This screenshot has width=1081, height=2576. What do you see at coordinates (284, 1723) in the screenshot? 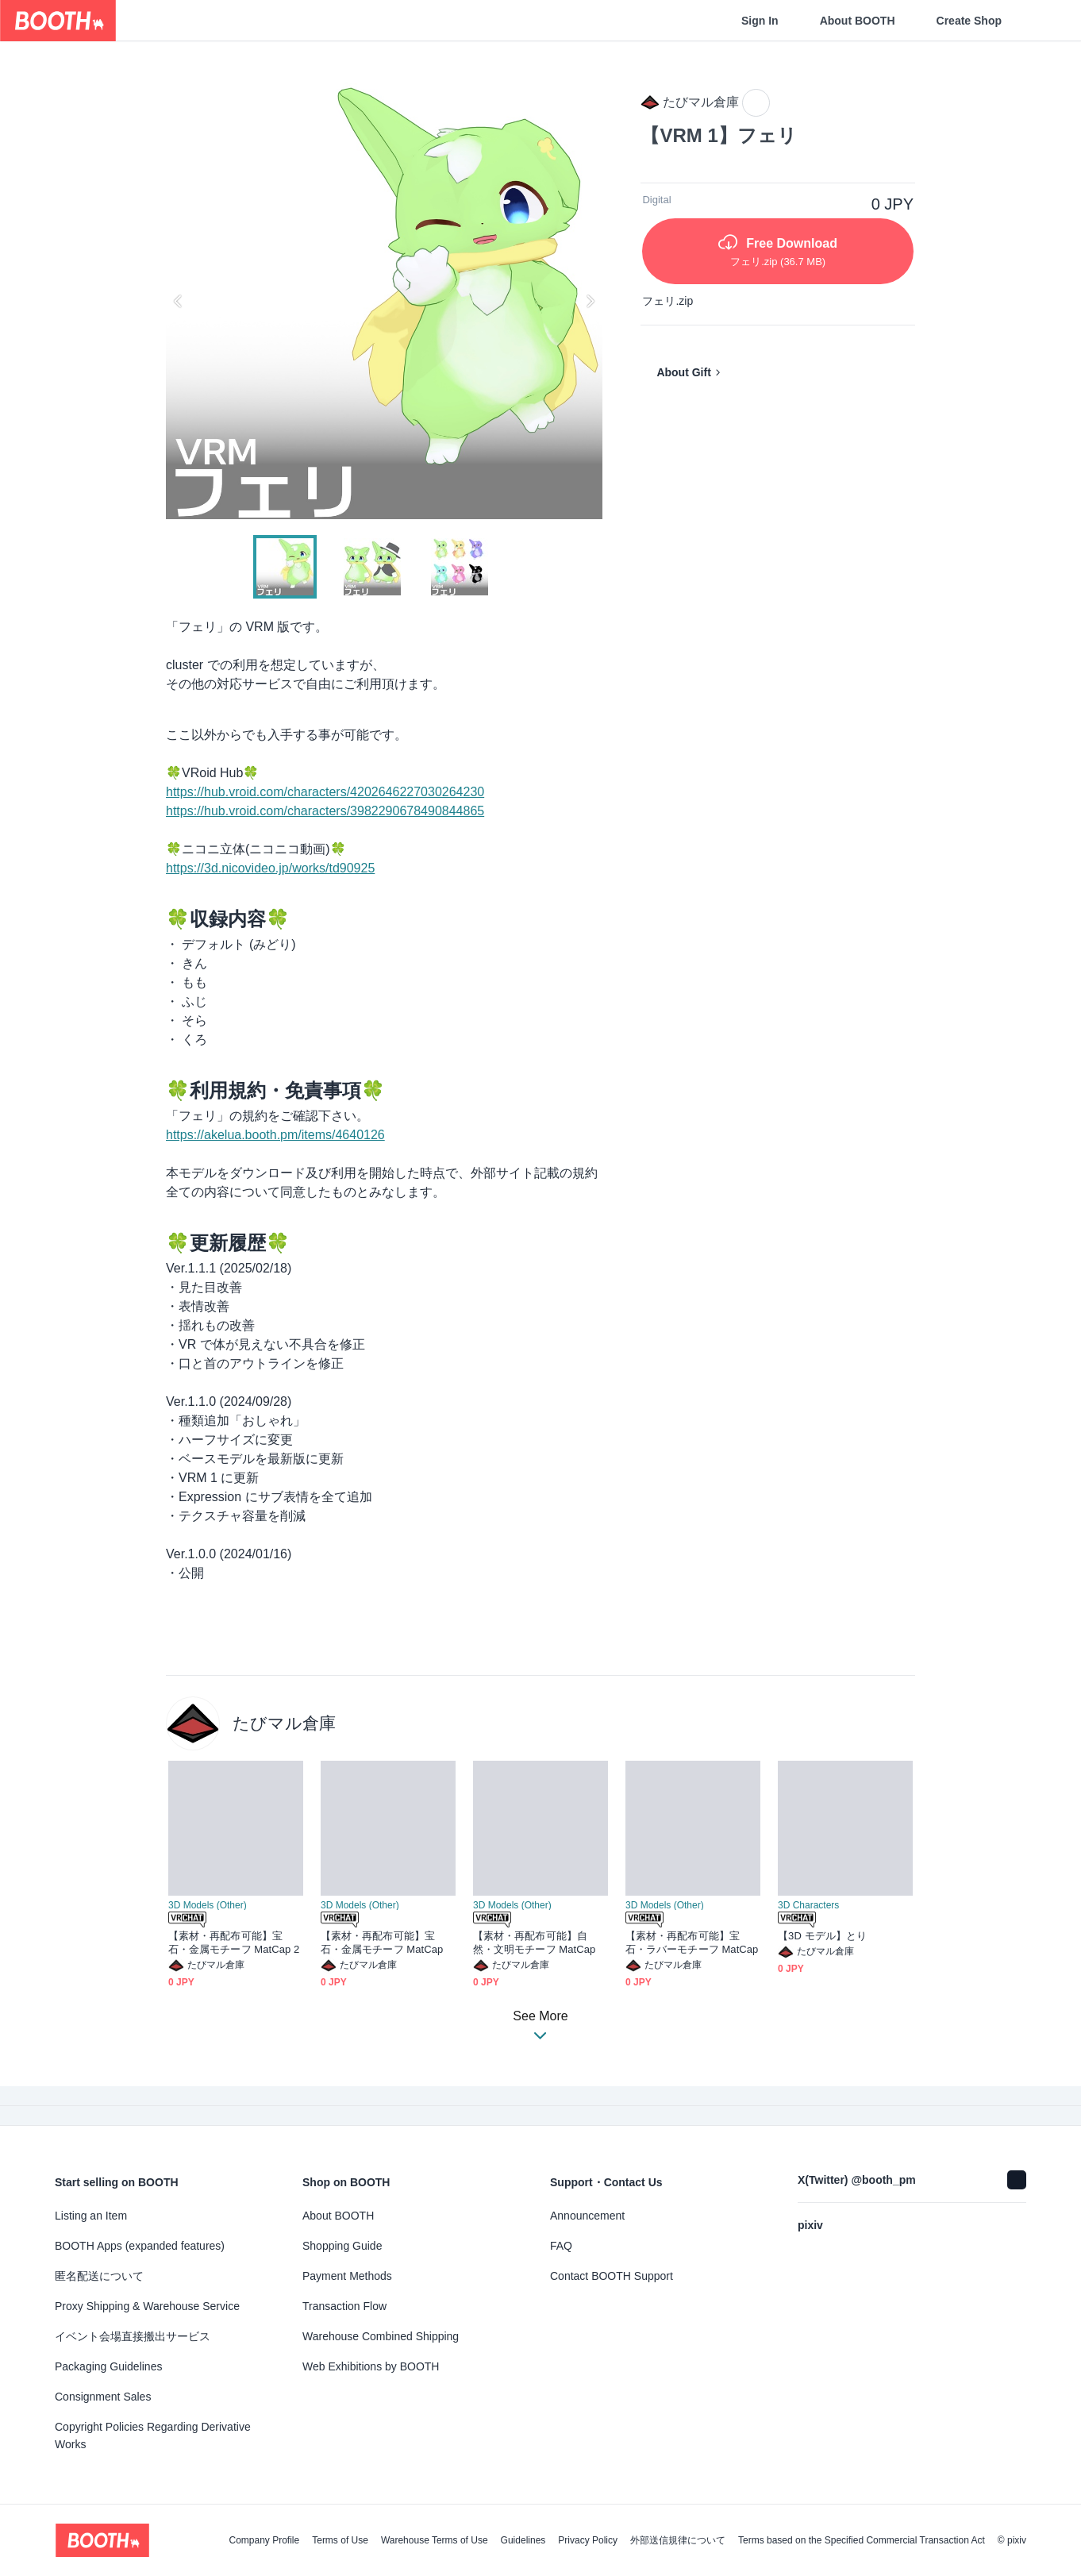
I see `たびマル倉庫` at bounding box center [284, 1723].